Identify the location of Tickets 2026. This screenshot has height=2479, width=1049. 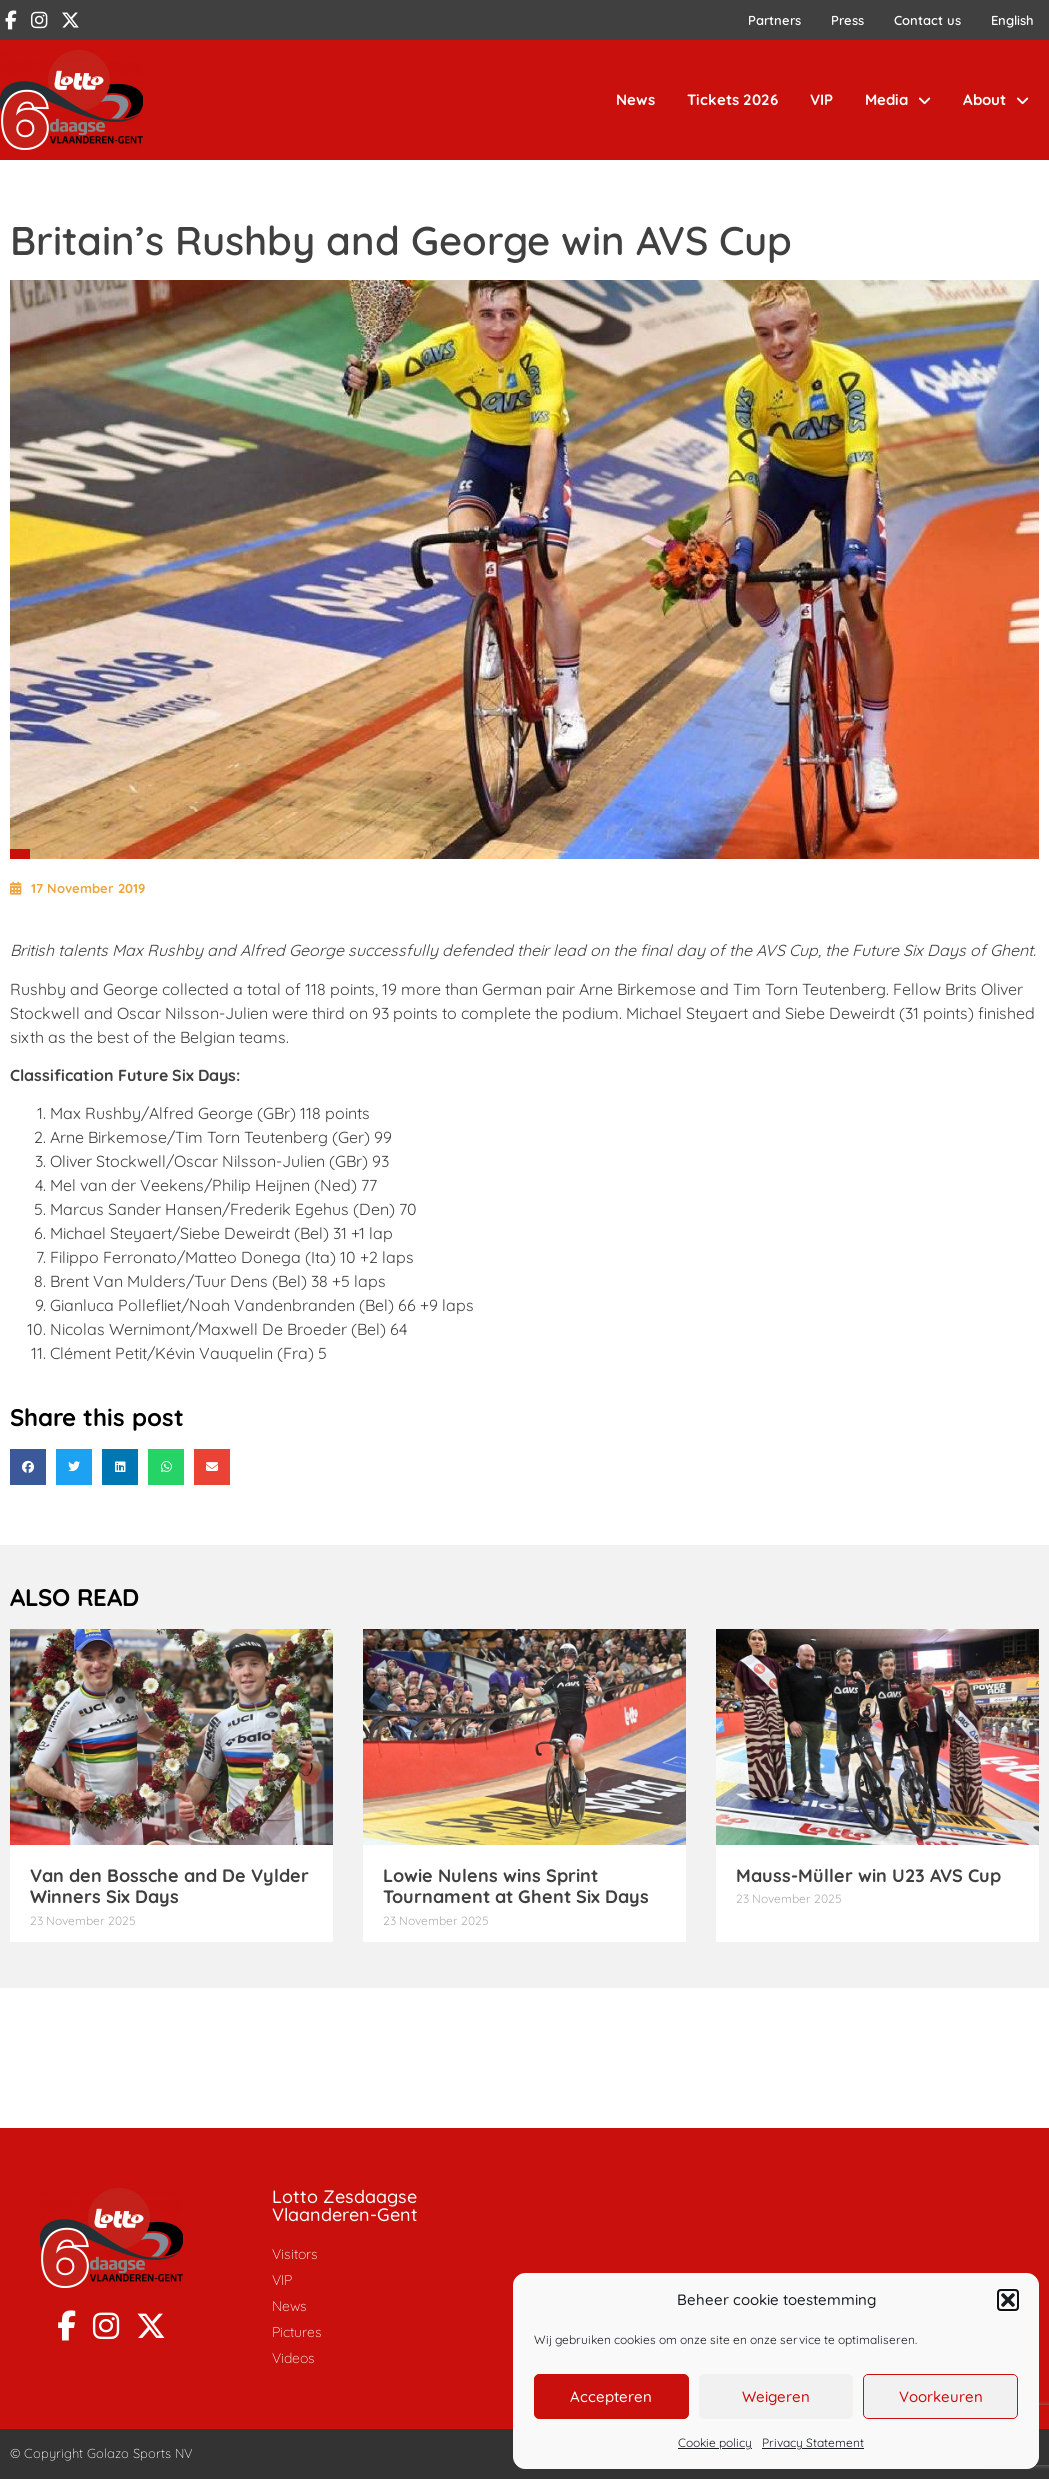
(732, 99).